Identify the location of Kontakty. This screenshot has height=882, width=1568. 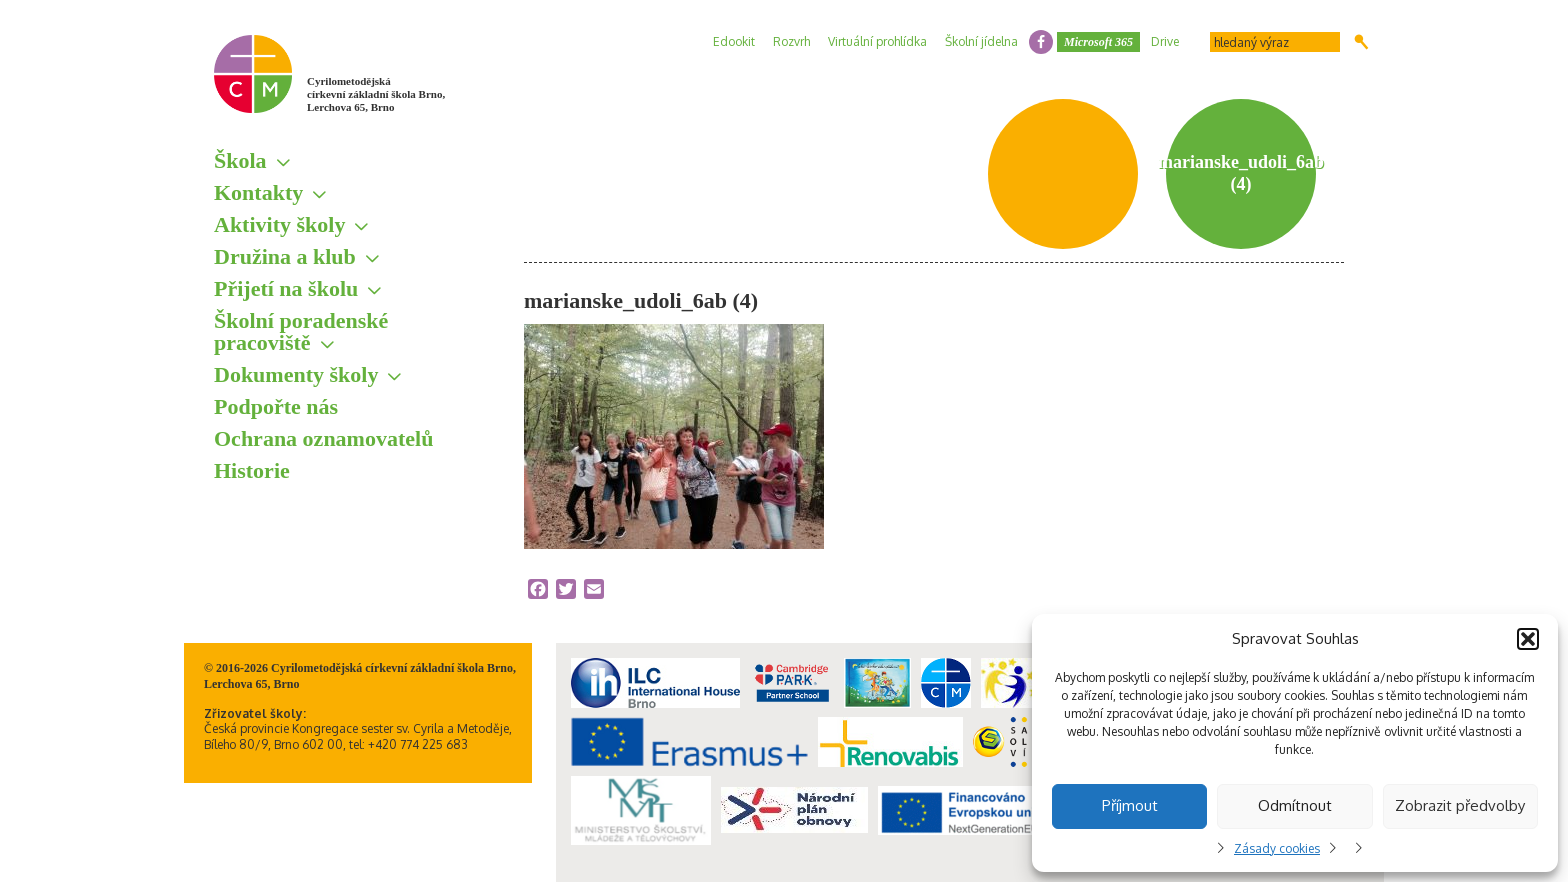
(258, 192).